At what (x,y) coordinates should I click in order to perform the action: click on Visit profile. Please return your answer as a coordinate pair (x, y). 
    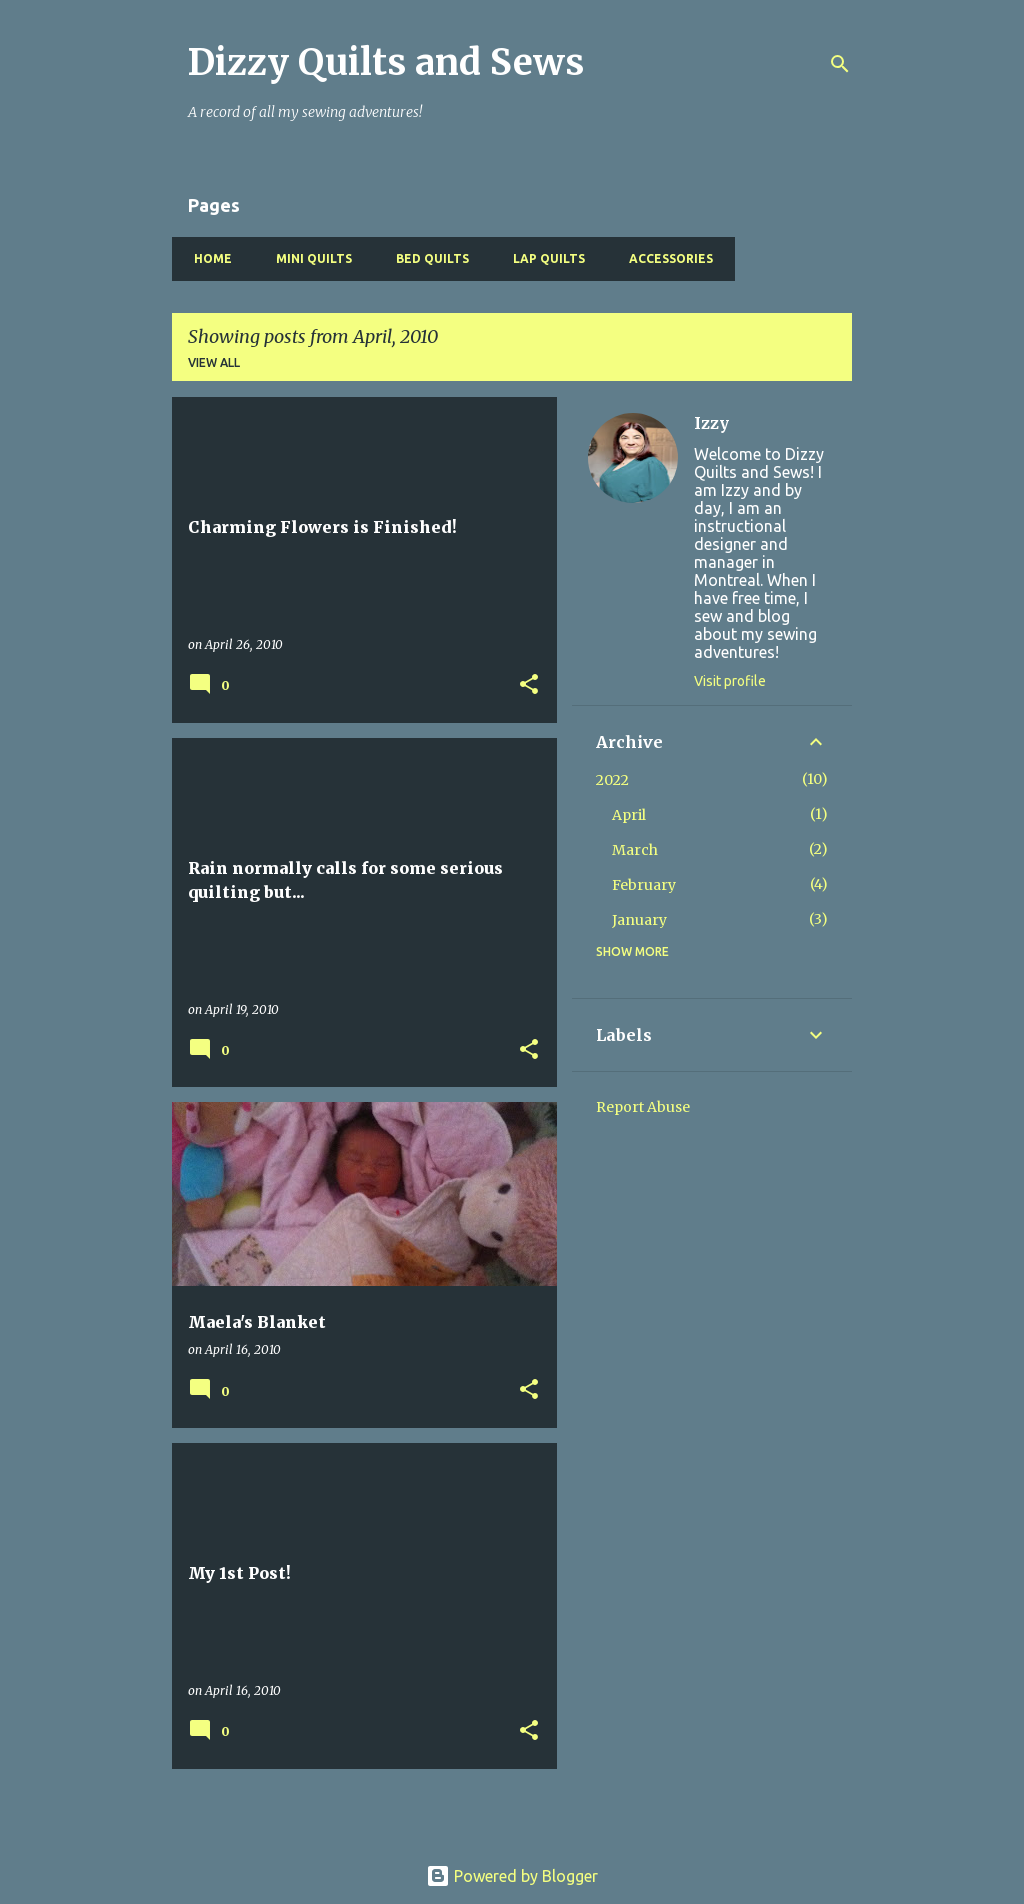
    Looking at the image, I should click on (730, 681).